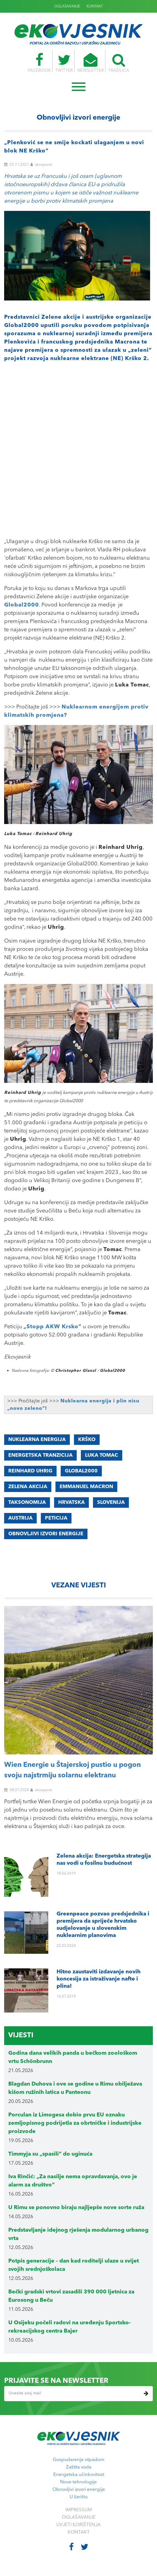 This screenshot has width=157, height=2576. Describe the element at coordinates (56, 1518) in the screenshot. I see `peticija` at that location.